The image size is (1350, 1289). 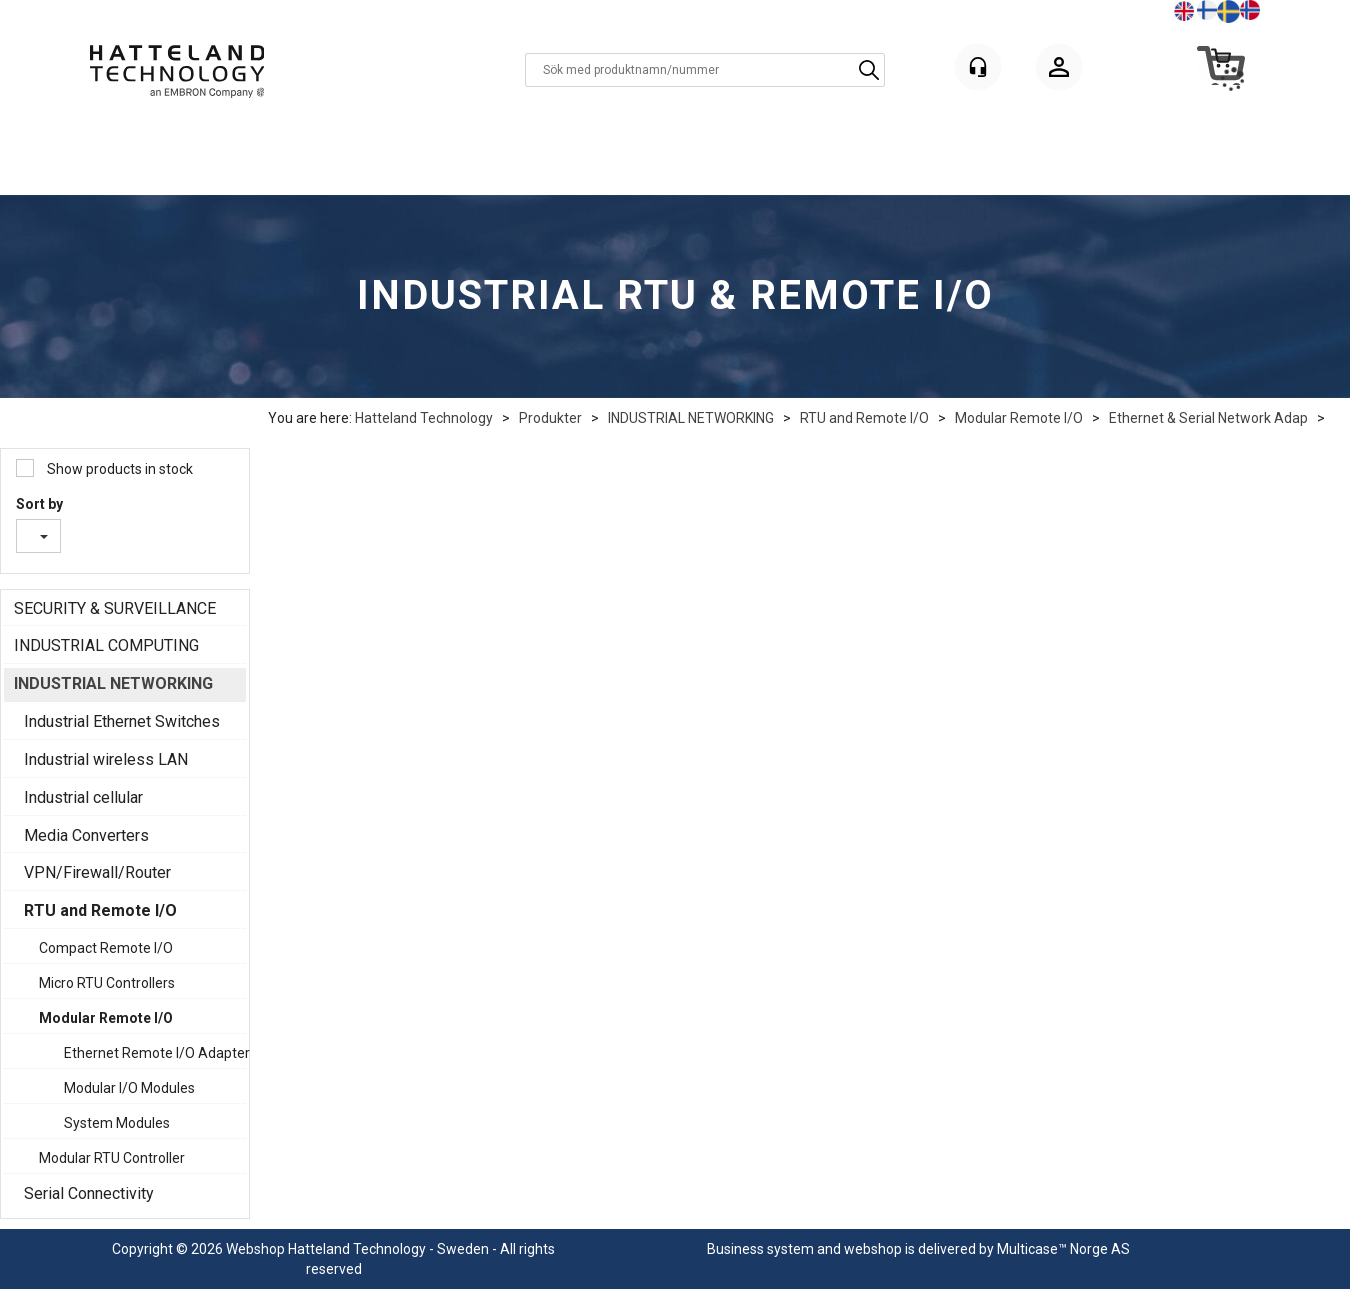 I want to click on Ethernet Remote I/O Adapter, so click(x=150, y=1053).